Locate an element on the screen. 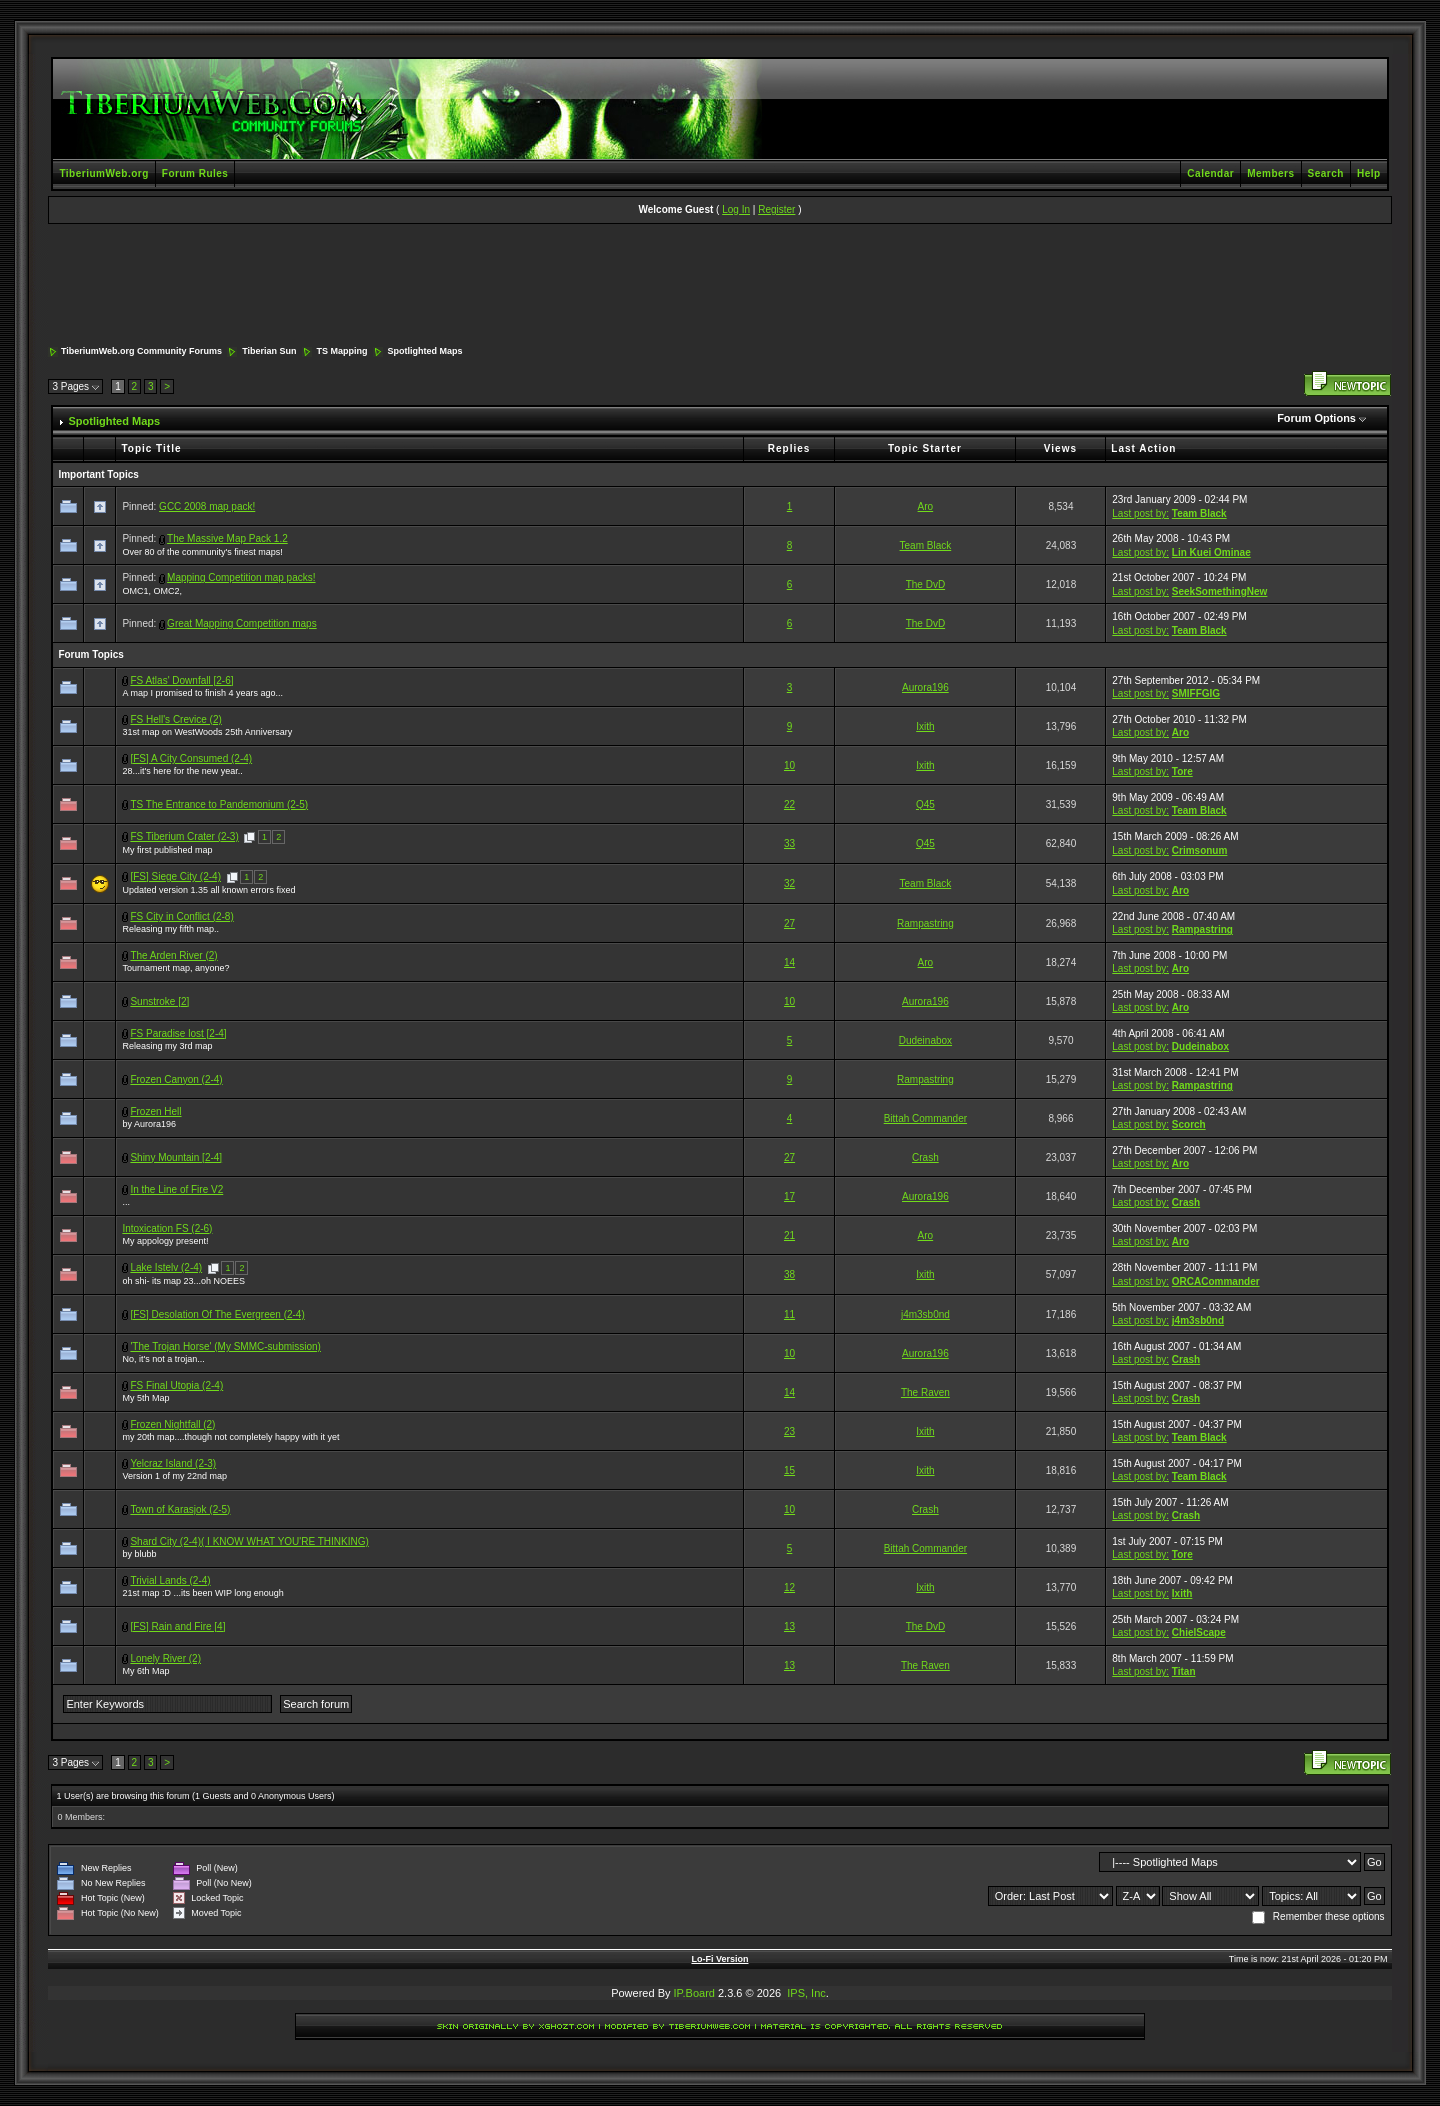  by Aurora196 is located at coordinates (149, 1124).